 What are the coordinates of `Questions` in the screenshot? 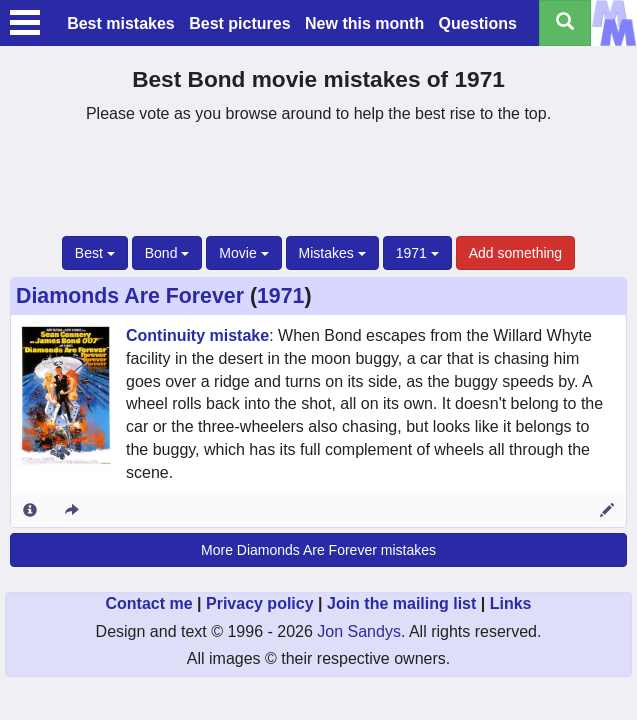 It's located at (478, 23).